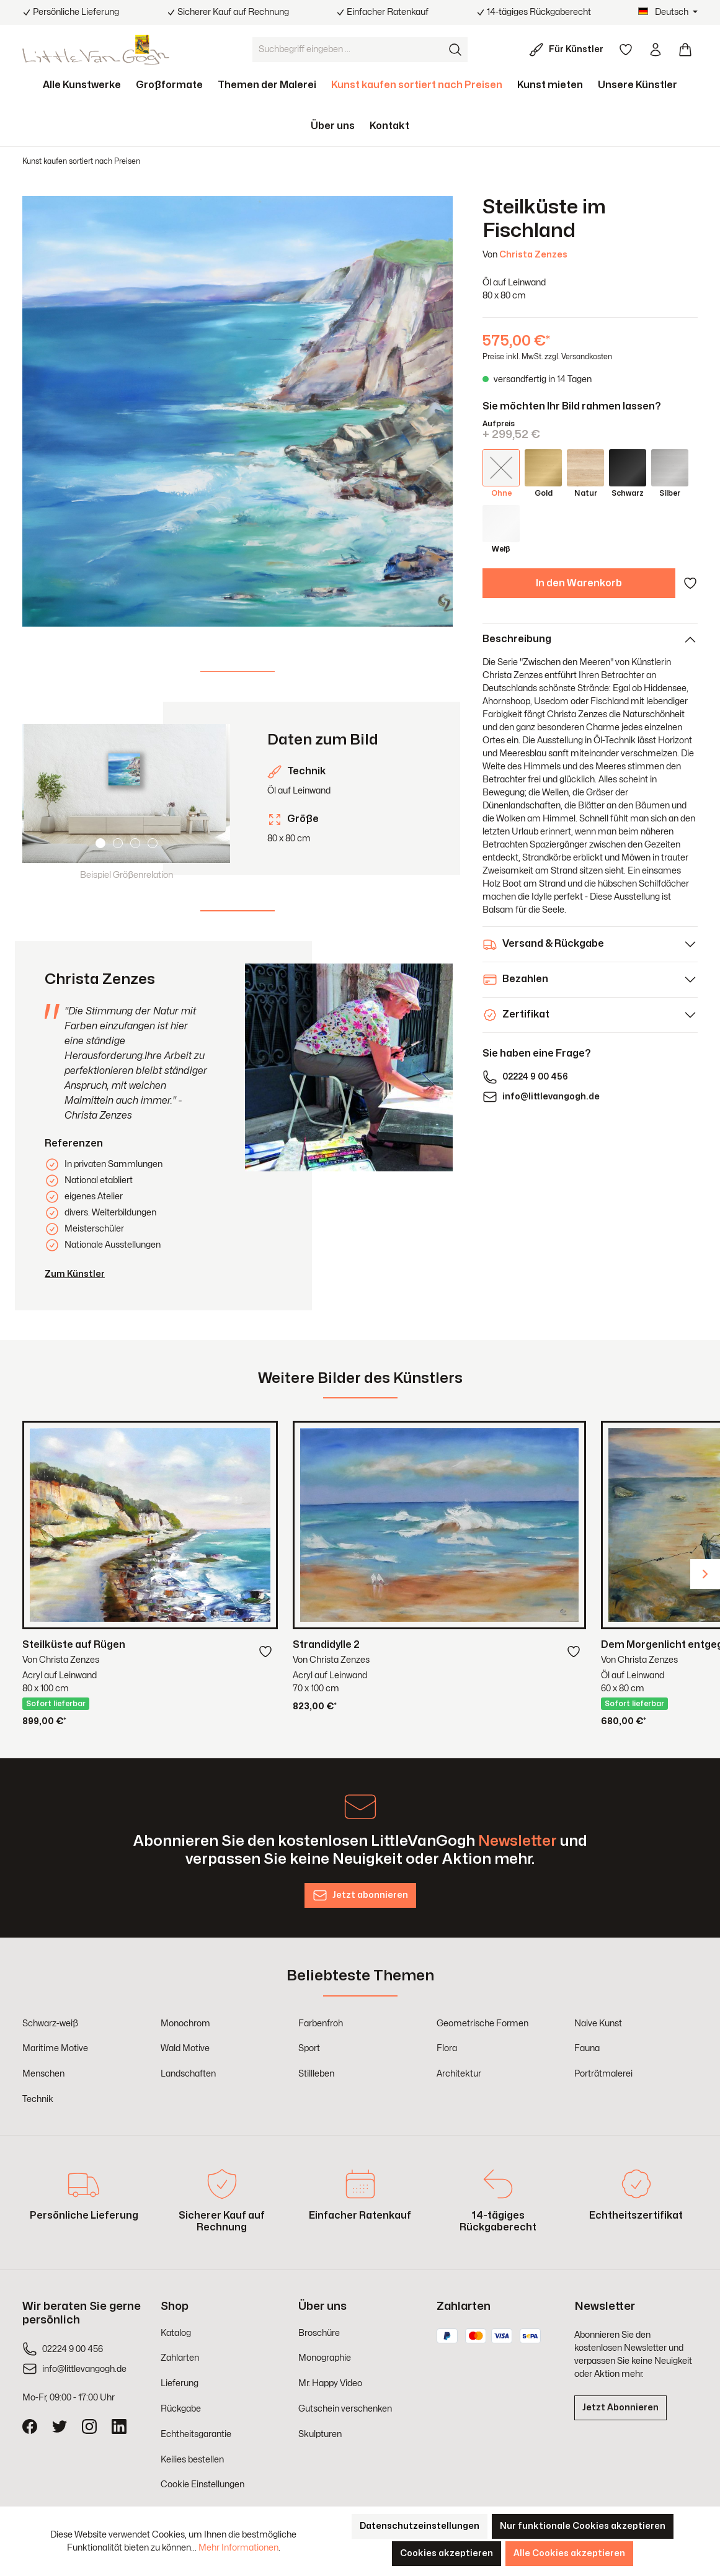 Image resolution: width=720 pixels, height=2576 pixels. What do you see at coordinates (324, 2358) in the screenshot?
I see `Monographie` at bounding box center [324, 2358].